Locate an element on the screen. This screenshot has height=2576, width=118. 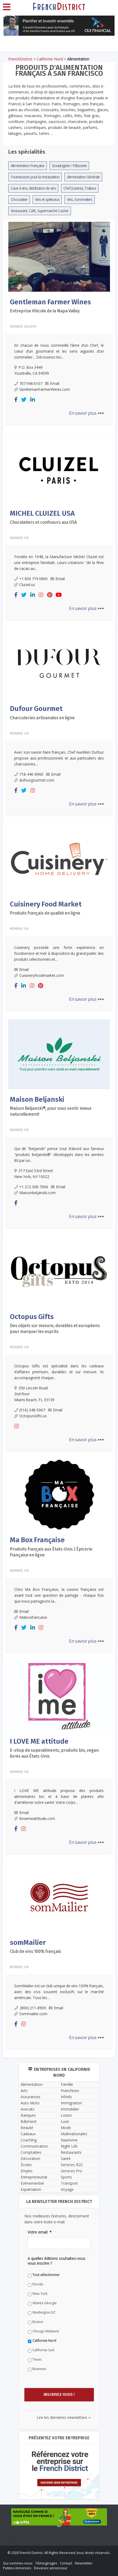
Auto Moto is located at coordinates (30, 2102).